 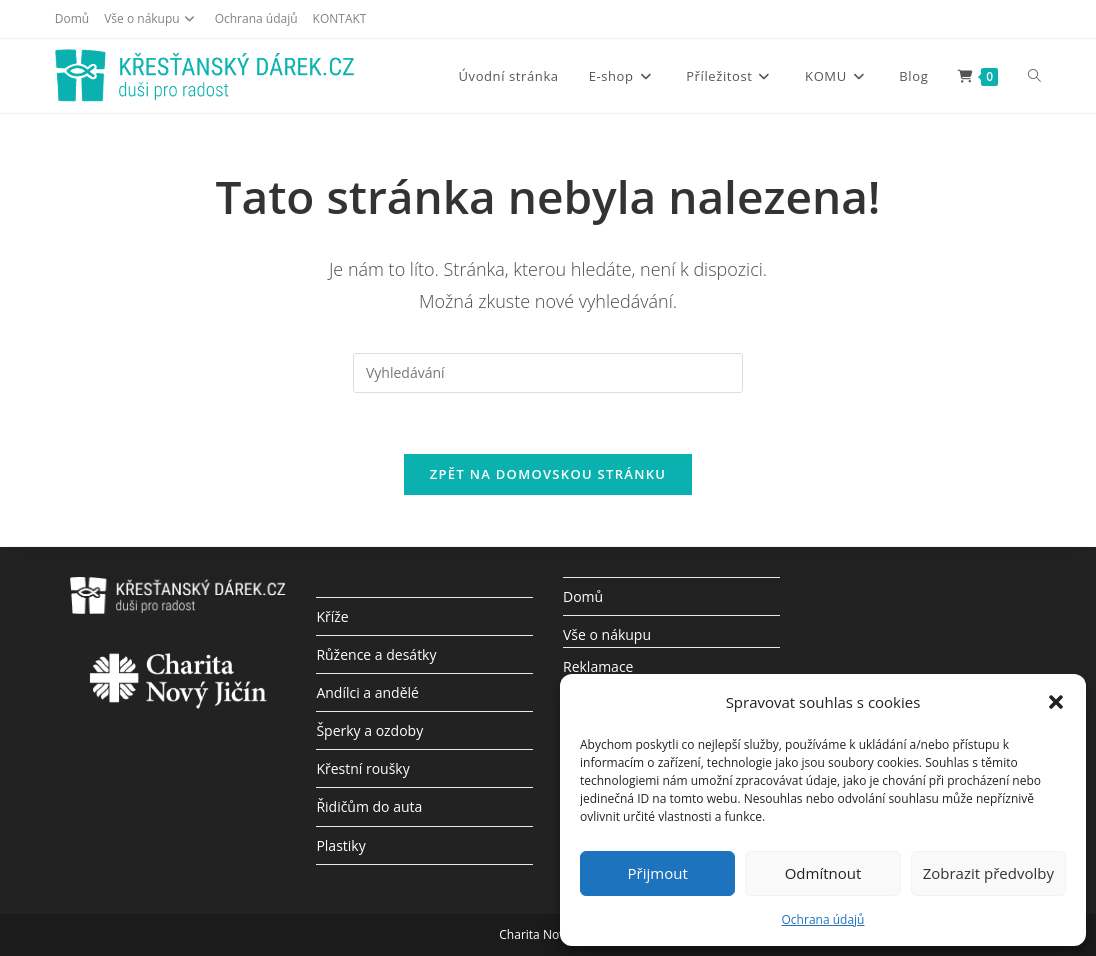 I want to click on Šperky a ozdoby, so click(x=369, y=730).